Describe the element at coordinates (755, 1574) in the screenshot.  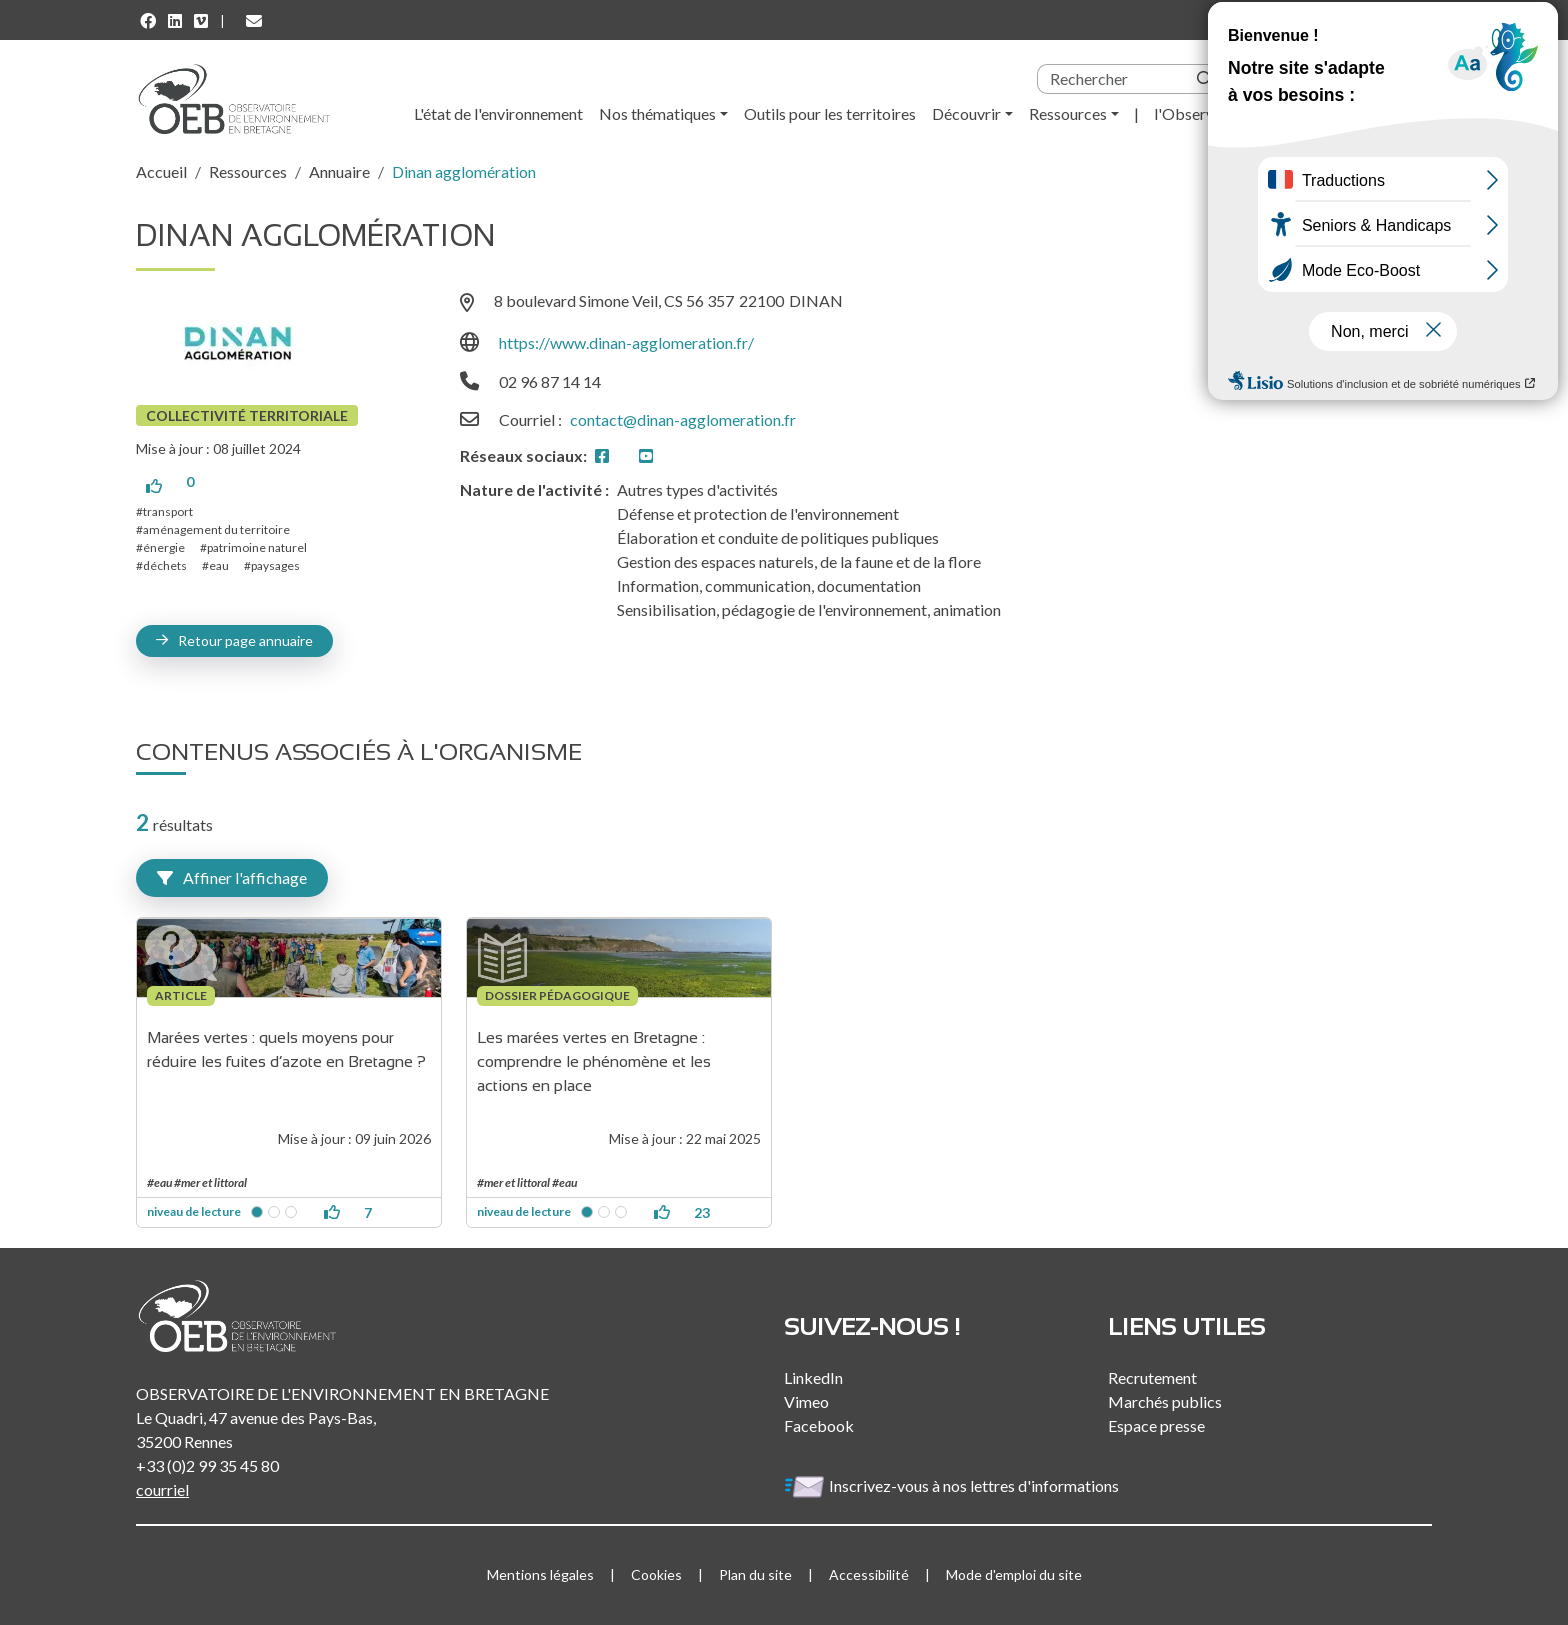
I see `Plan du site` at that location.